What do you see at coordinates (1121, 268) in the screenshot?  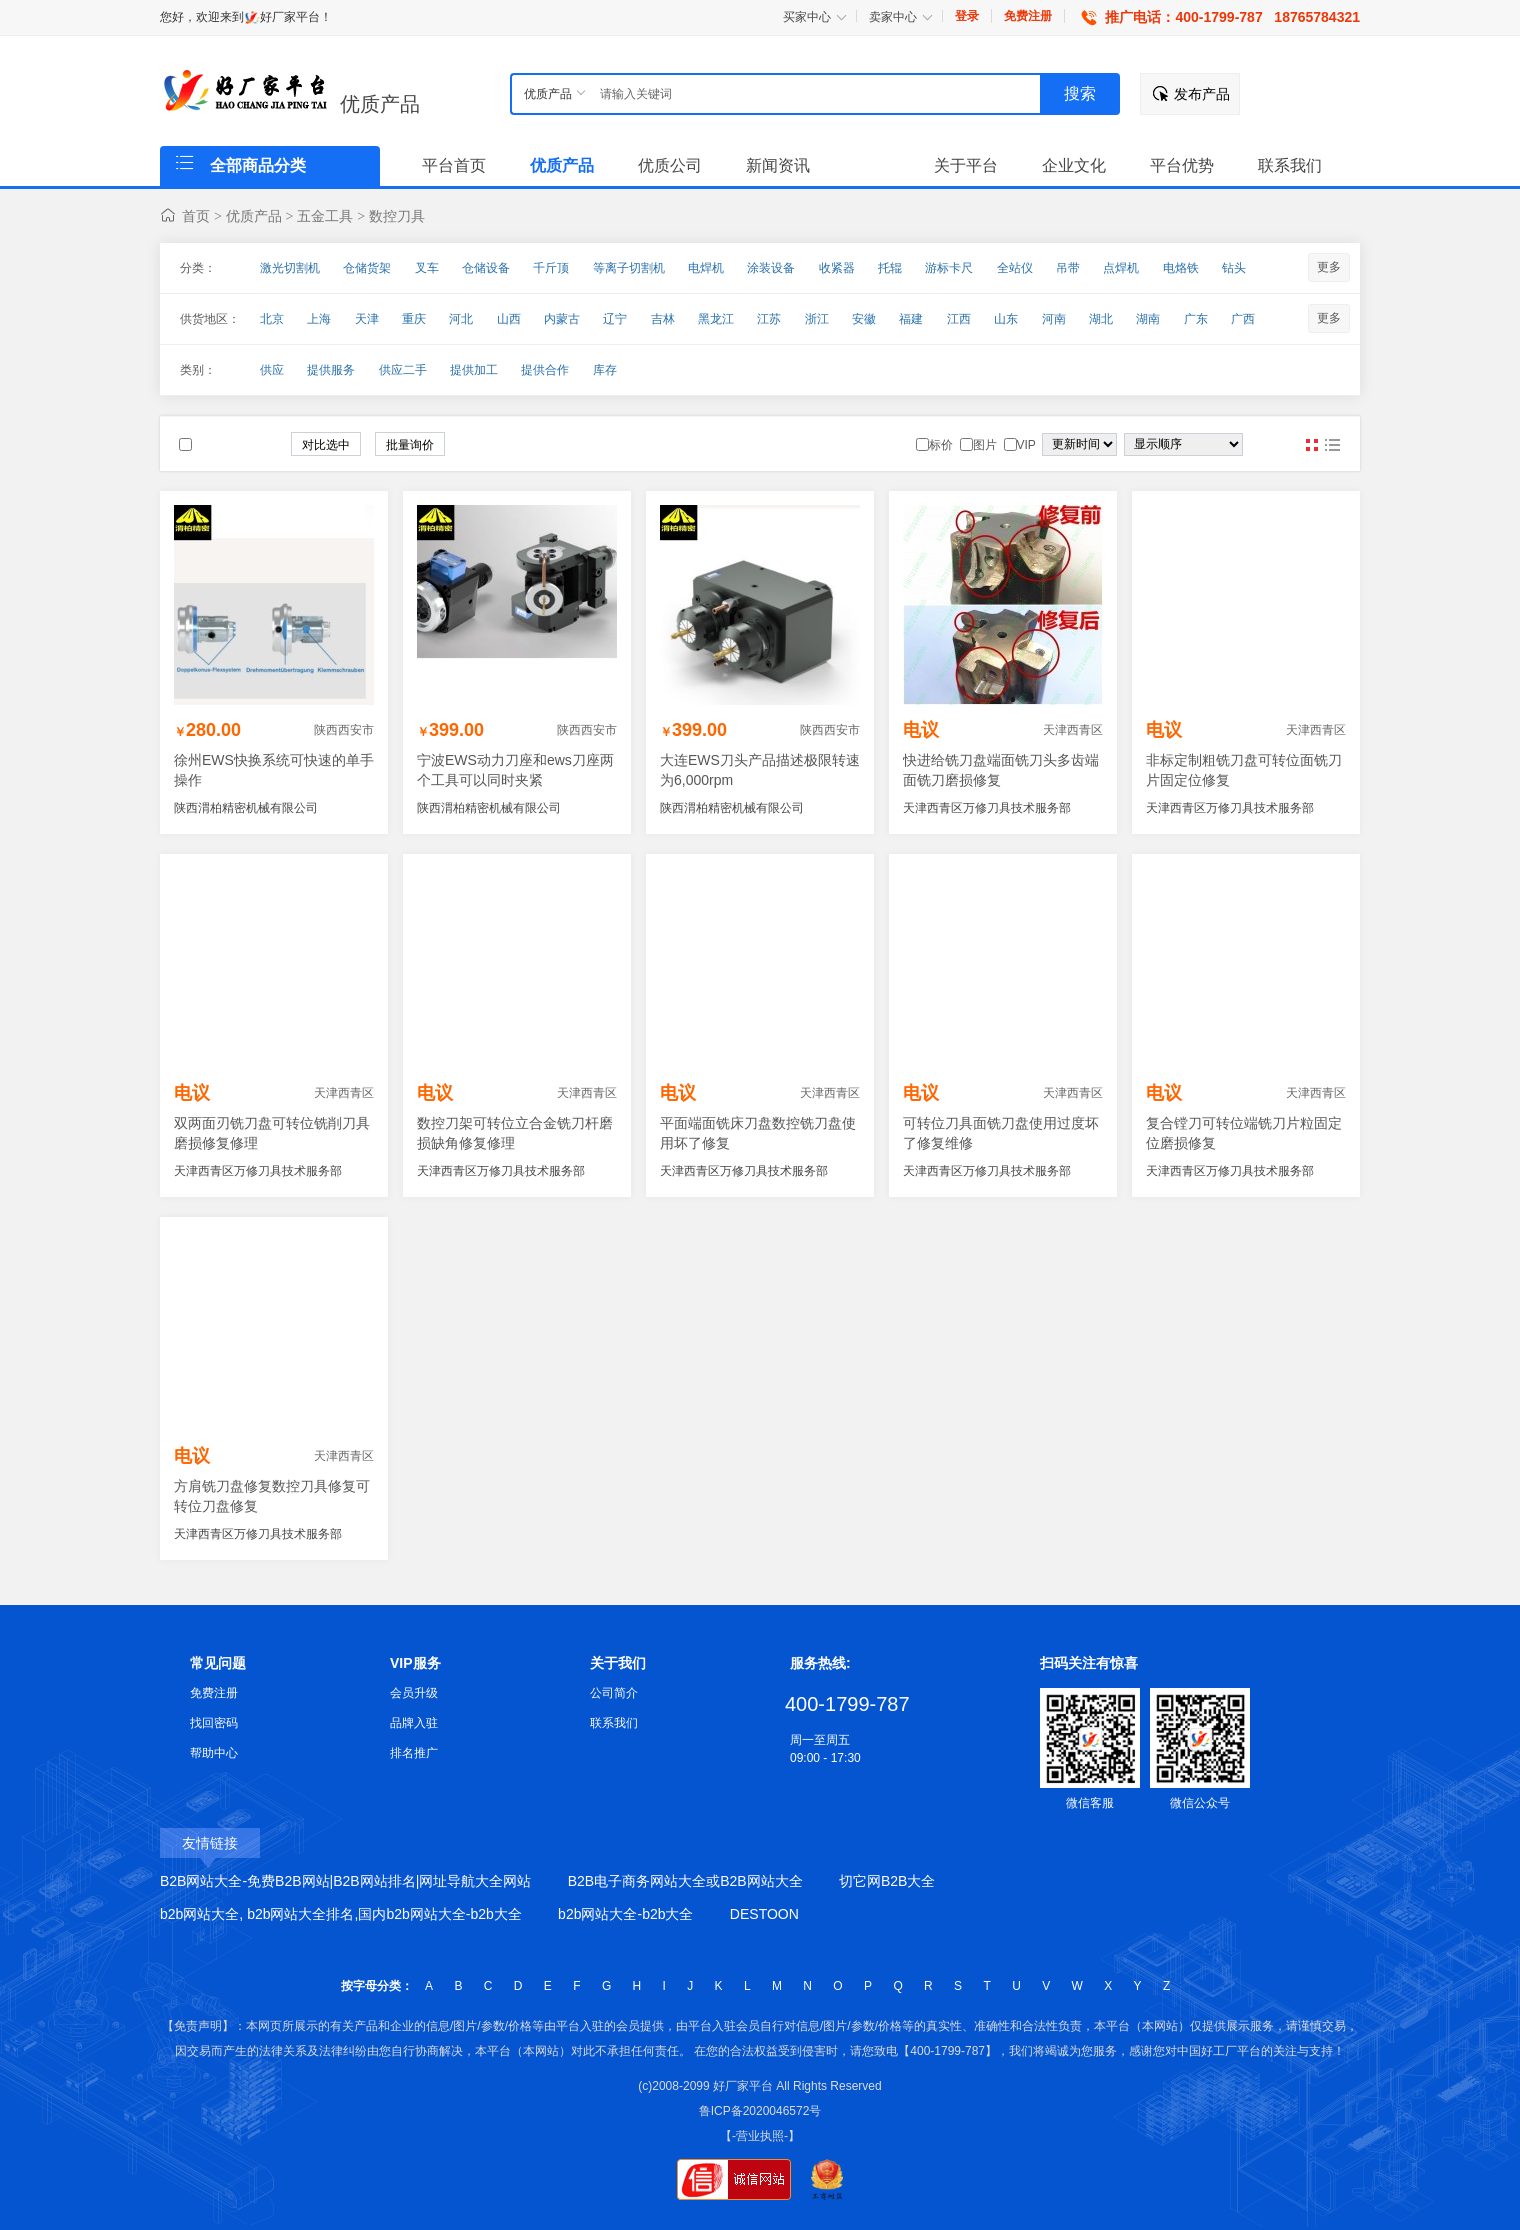 I see `点焊机` at bounding box center [1121, 268].